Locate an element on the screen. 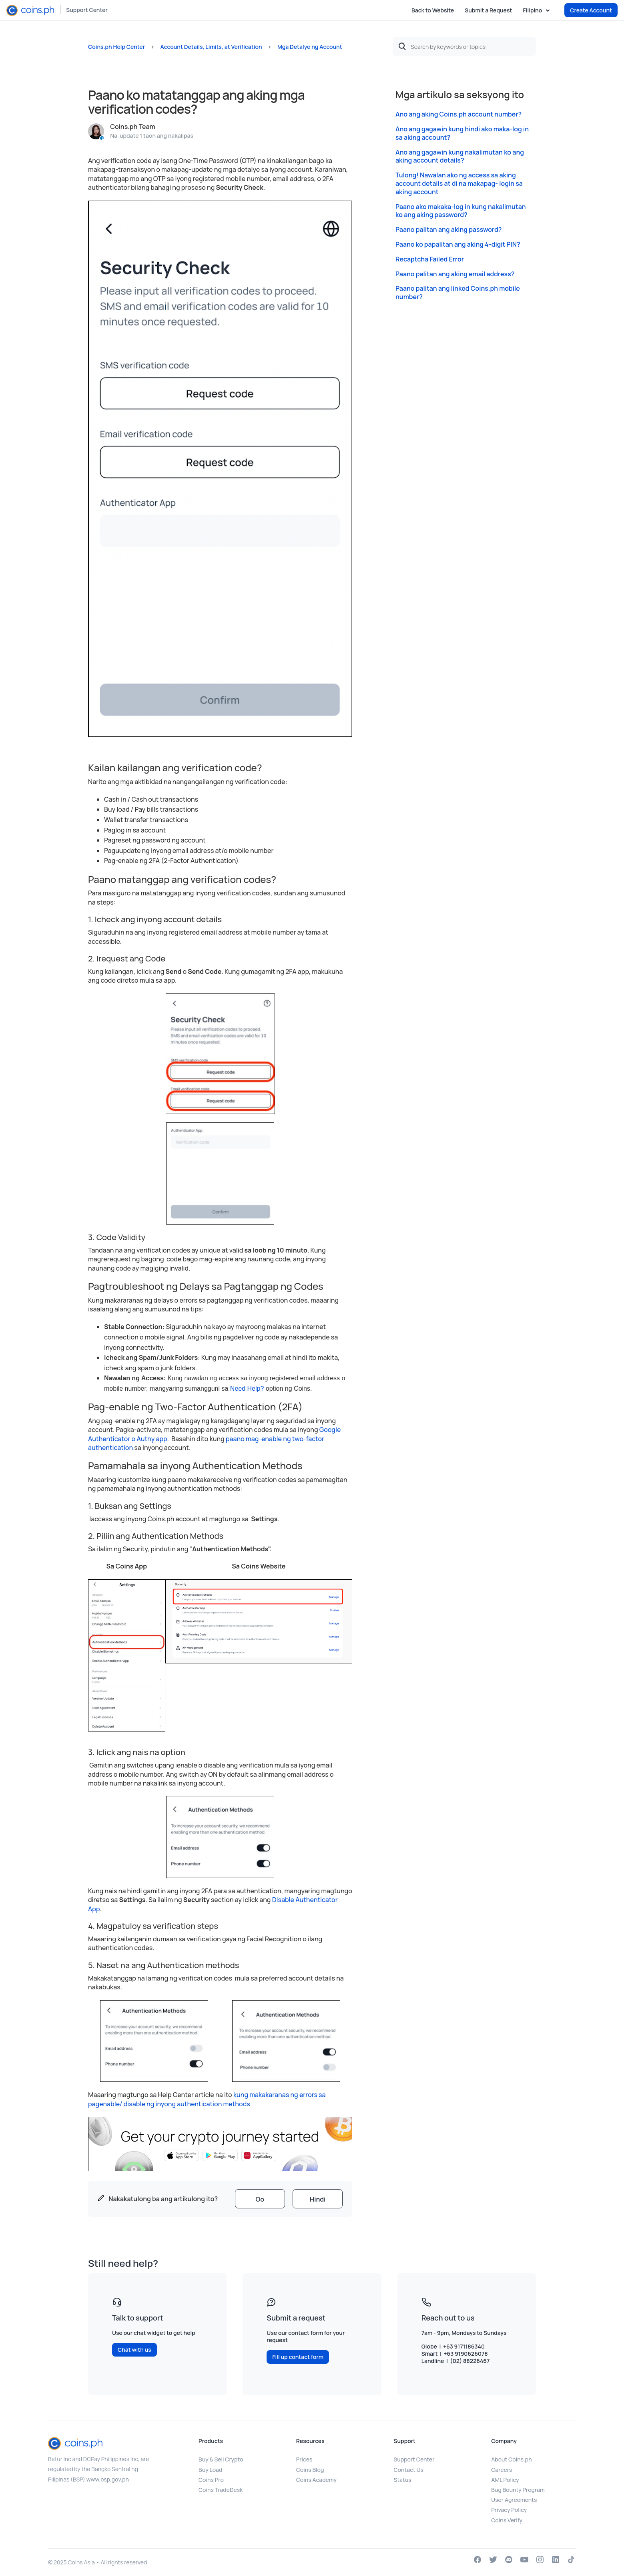 The image size is (624, 2576). Coins Pro is located at coordinates (211, 2479).